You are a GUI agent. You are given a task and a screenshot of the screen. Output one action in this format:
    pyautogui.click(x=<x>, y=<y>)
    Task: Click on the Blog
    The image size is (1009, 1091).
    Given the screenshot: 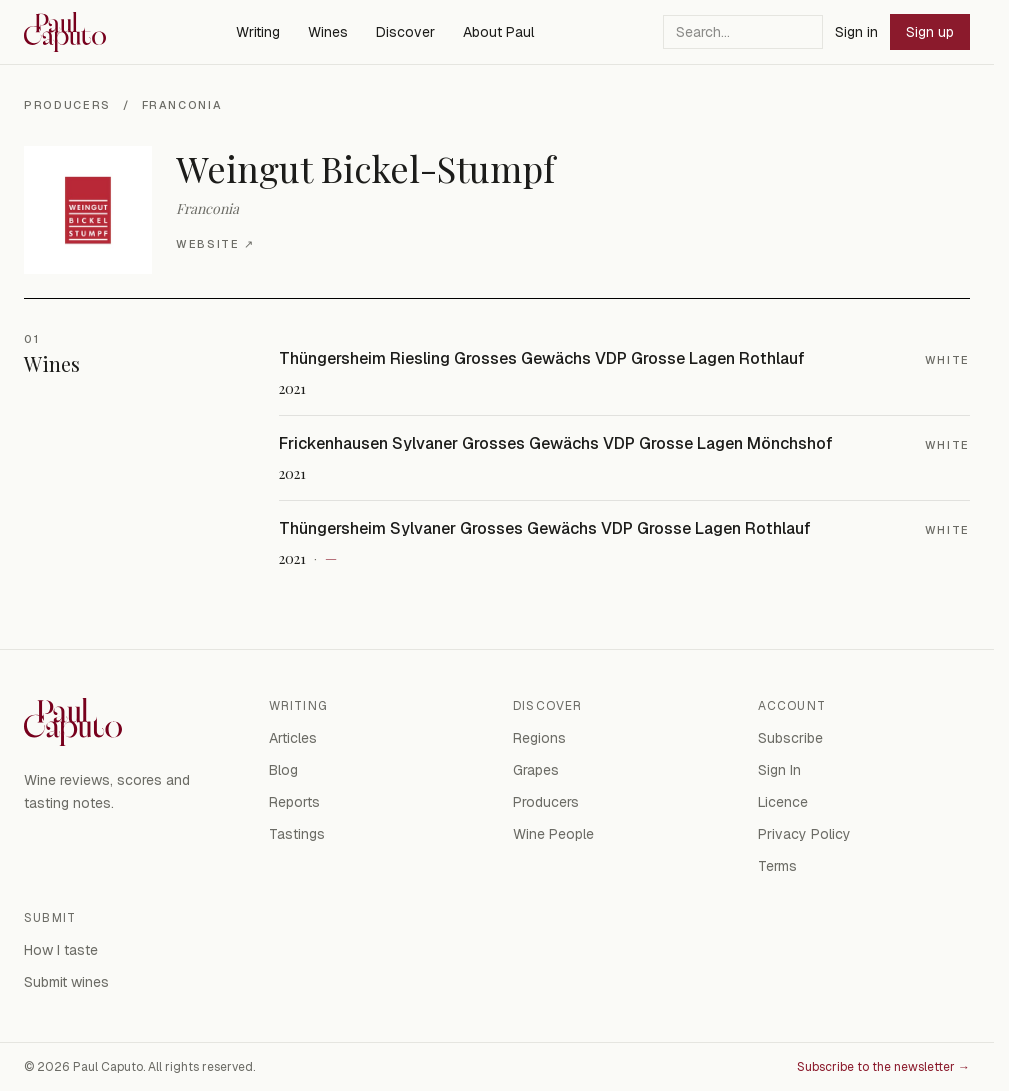 What is the action you would take?
    pyautogui.click(x=283, y=770)
    